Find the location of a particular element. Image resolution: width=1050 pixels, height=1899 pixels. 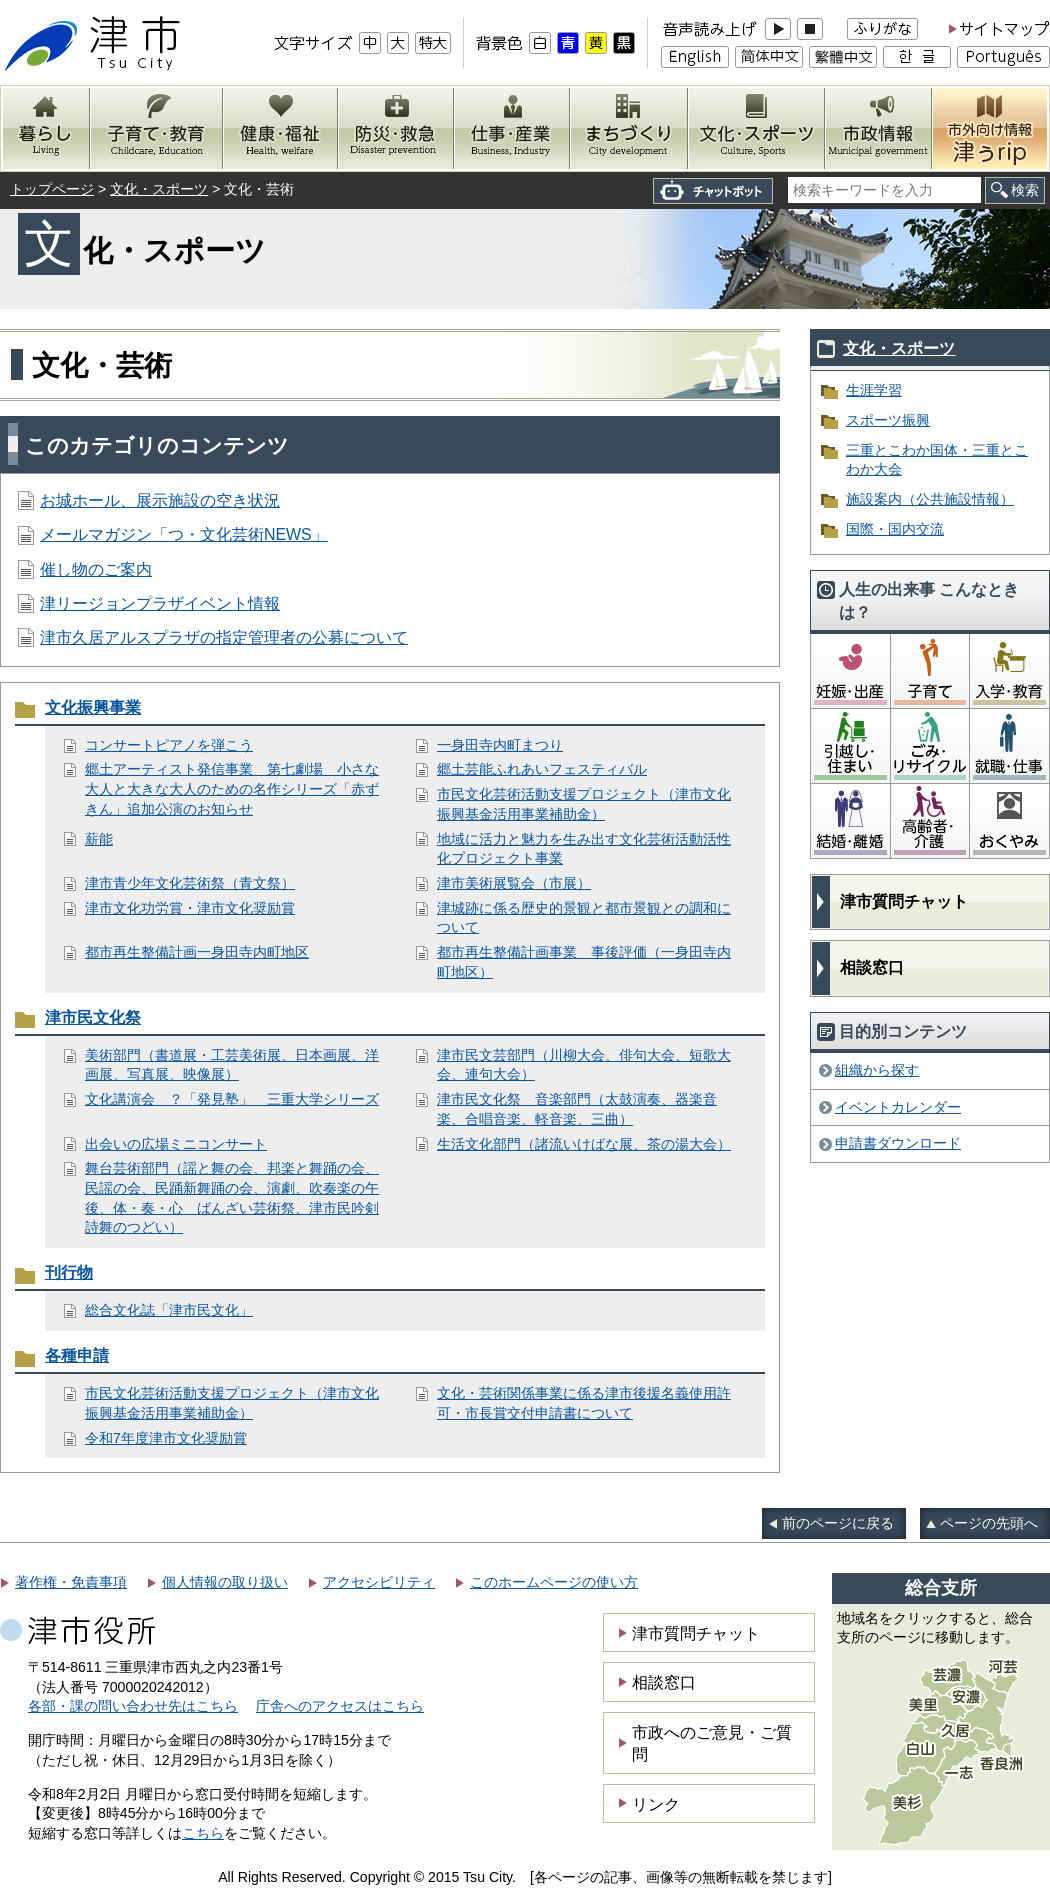

出会いの広場ミニコンサート is located at coordinates (176, 1144).